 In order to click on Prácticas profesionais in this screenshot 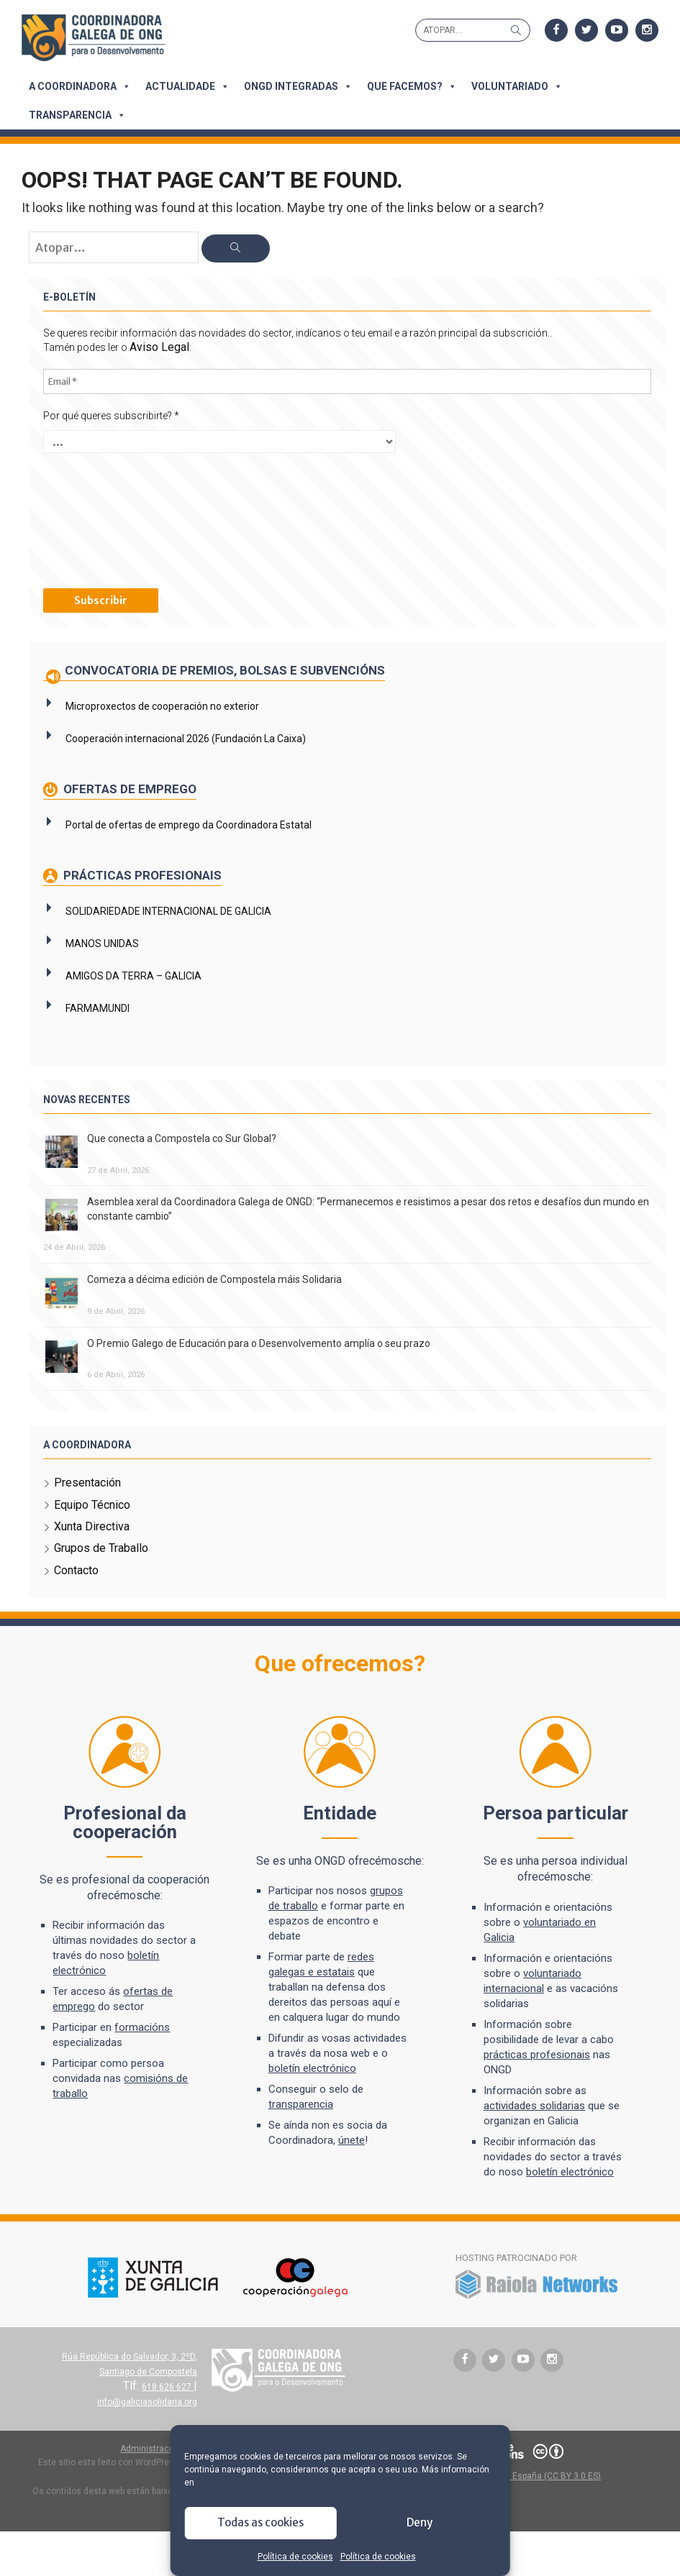, I will do `click(141, 874)`.